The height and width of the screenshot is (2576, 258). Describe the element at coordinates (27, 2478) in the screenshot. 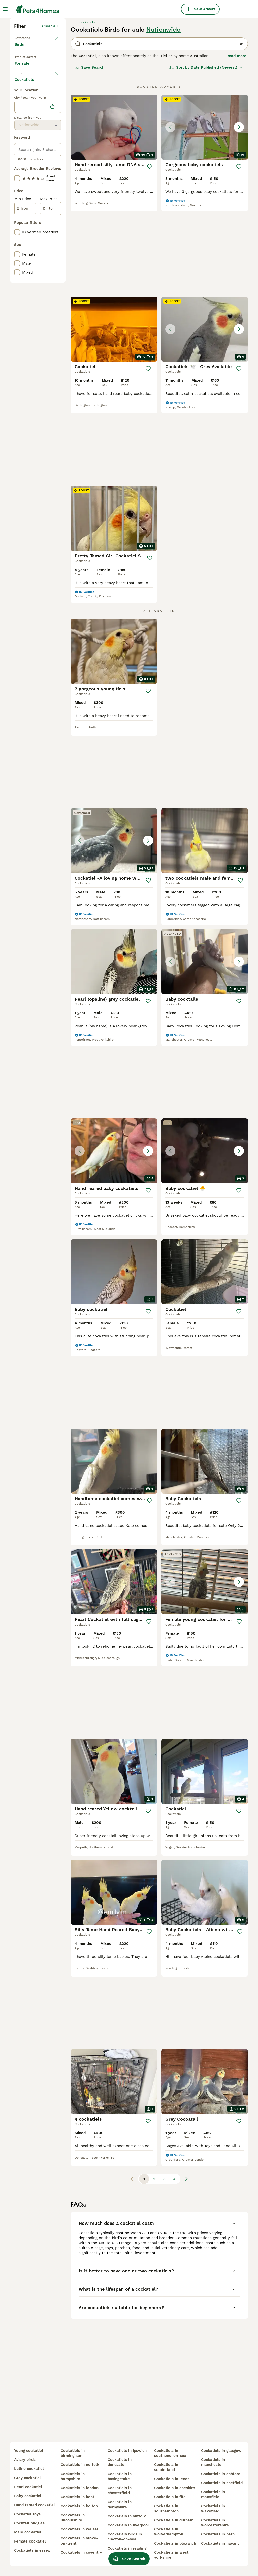

I see `grey cockatiel` at that location.